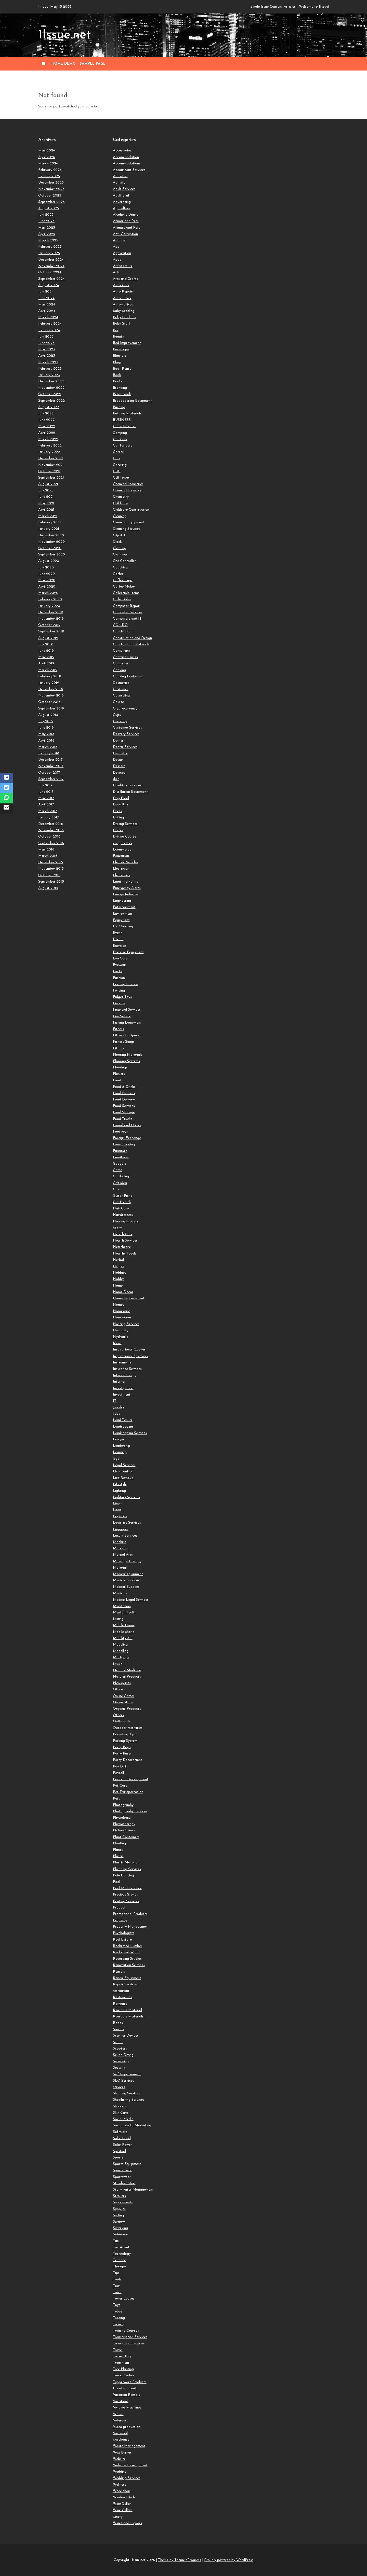  Describe the element at coordinates (124, 1612) in the screenshot. I see `Mental Health` at that location.